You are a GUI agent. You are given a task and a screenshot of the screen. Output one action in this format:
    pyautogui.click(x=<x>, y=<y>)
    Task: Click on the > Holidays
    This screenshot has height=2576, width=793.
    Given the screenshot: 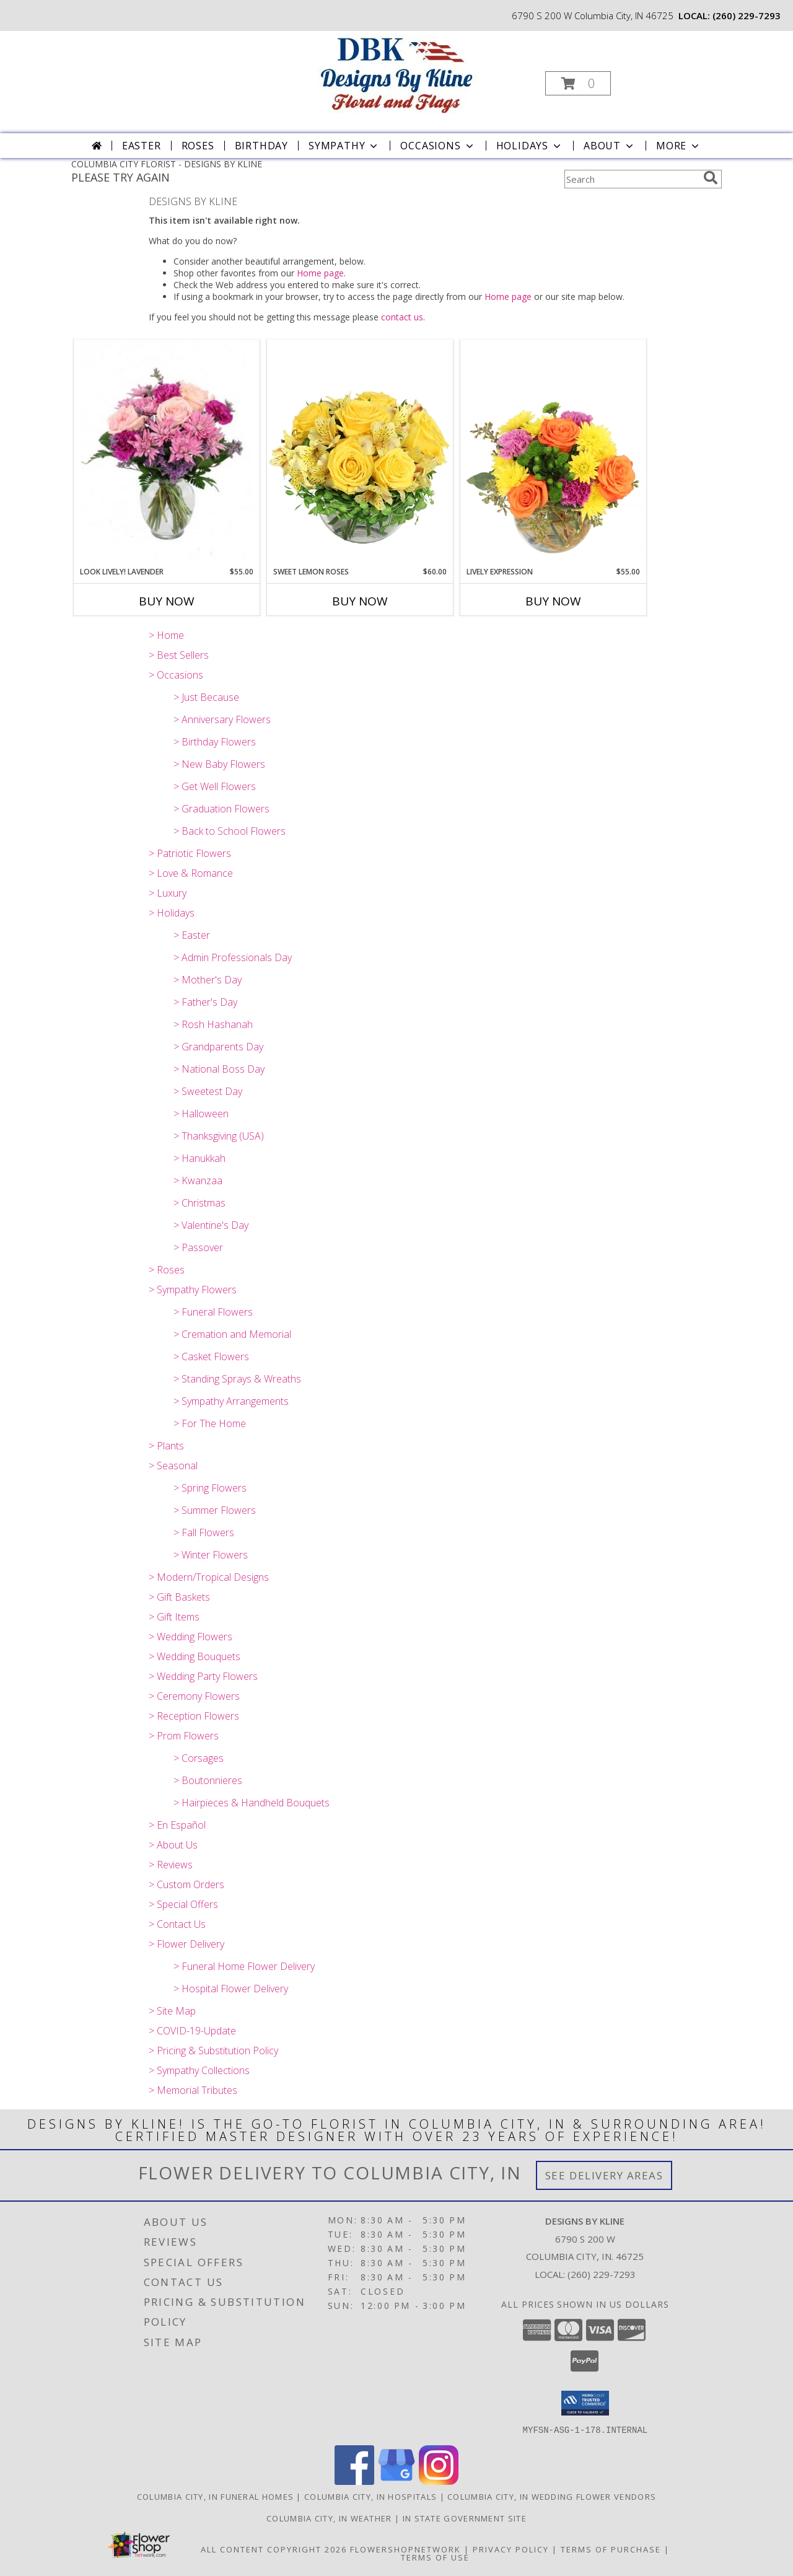 What is the action you would take?
    pyautogui.click(x=172, y=913)
    